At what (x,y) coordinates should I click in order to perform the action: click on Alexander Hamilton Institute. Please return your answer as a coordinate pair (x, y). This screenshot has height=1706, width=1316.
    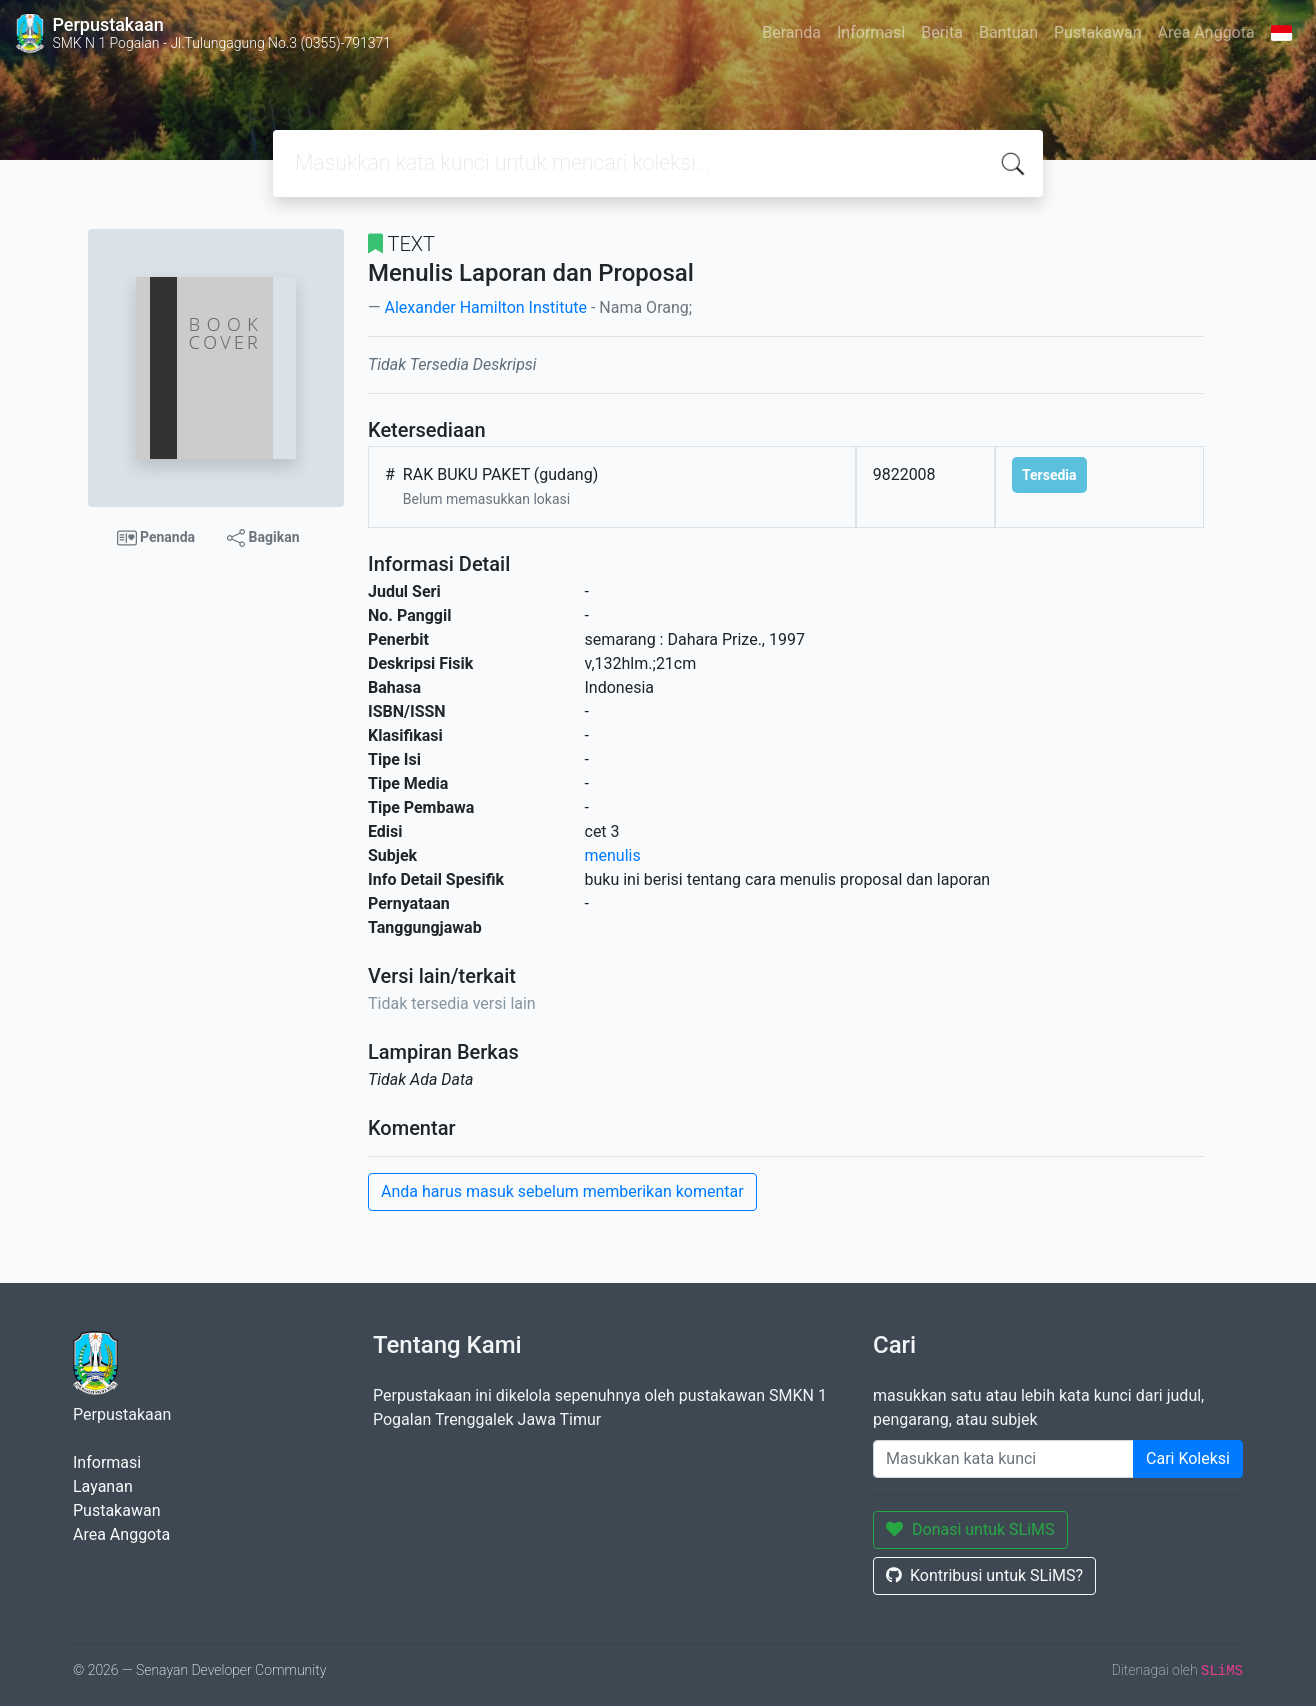
    Looking at the image, I should click on (485, 307).